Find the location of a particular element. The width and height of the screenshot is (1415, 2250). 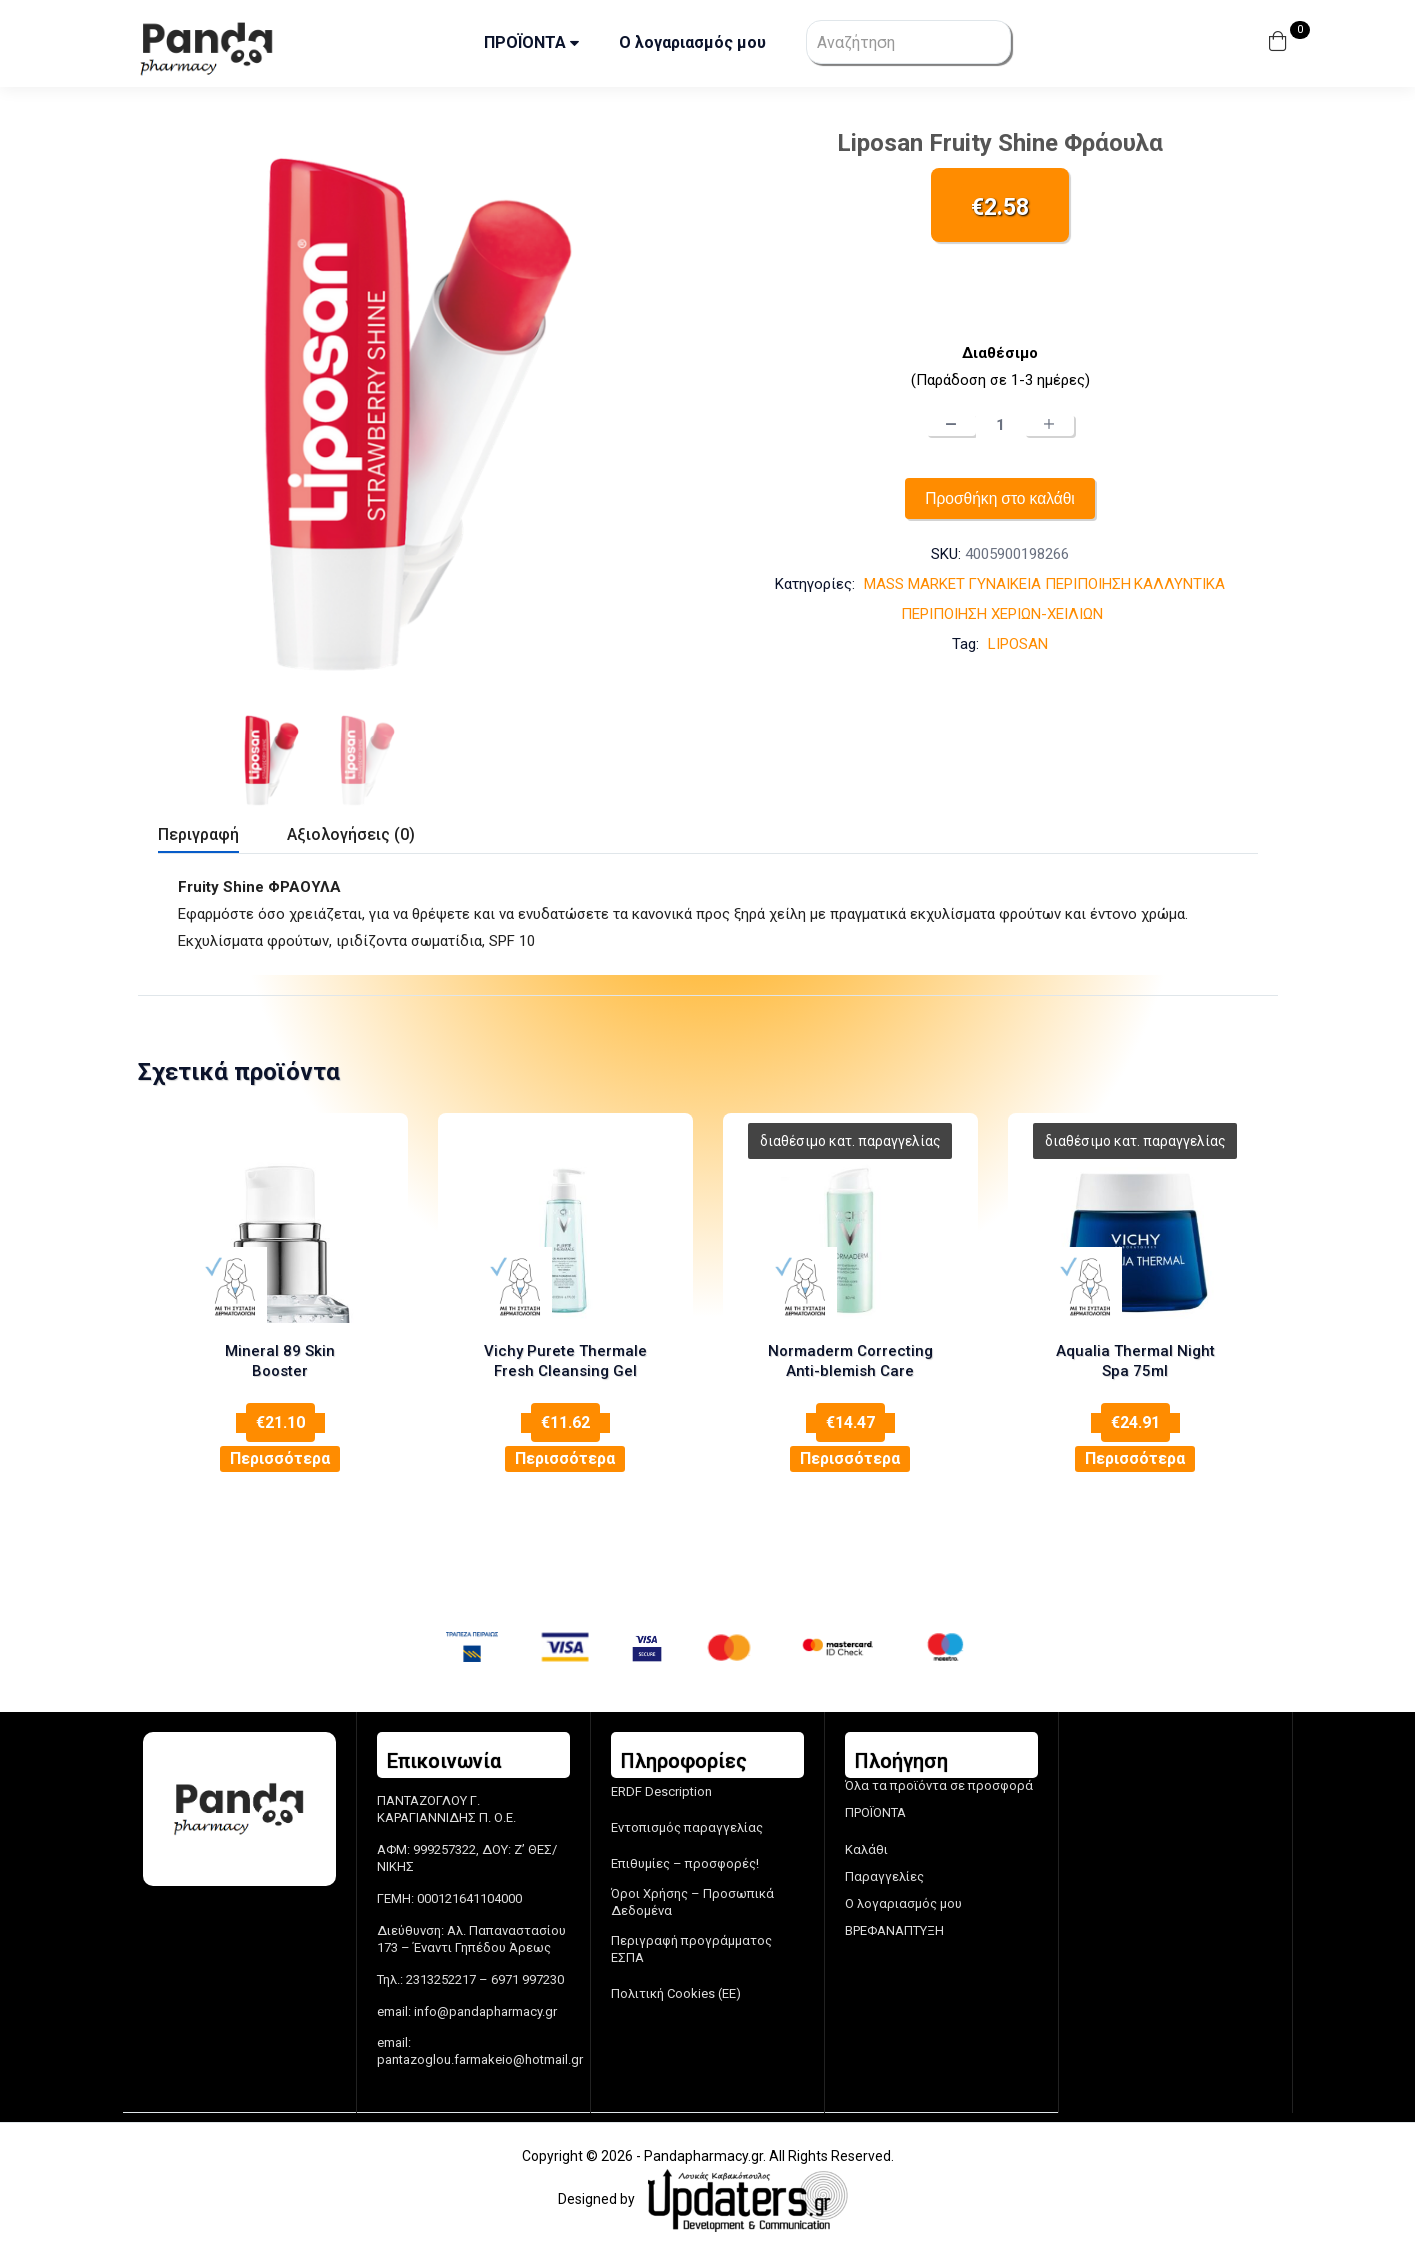

Επιθυμίες – προσφορές! is located at coordinates (685, 1862).